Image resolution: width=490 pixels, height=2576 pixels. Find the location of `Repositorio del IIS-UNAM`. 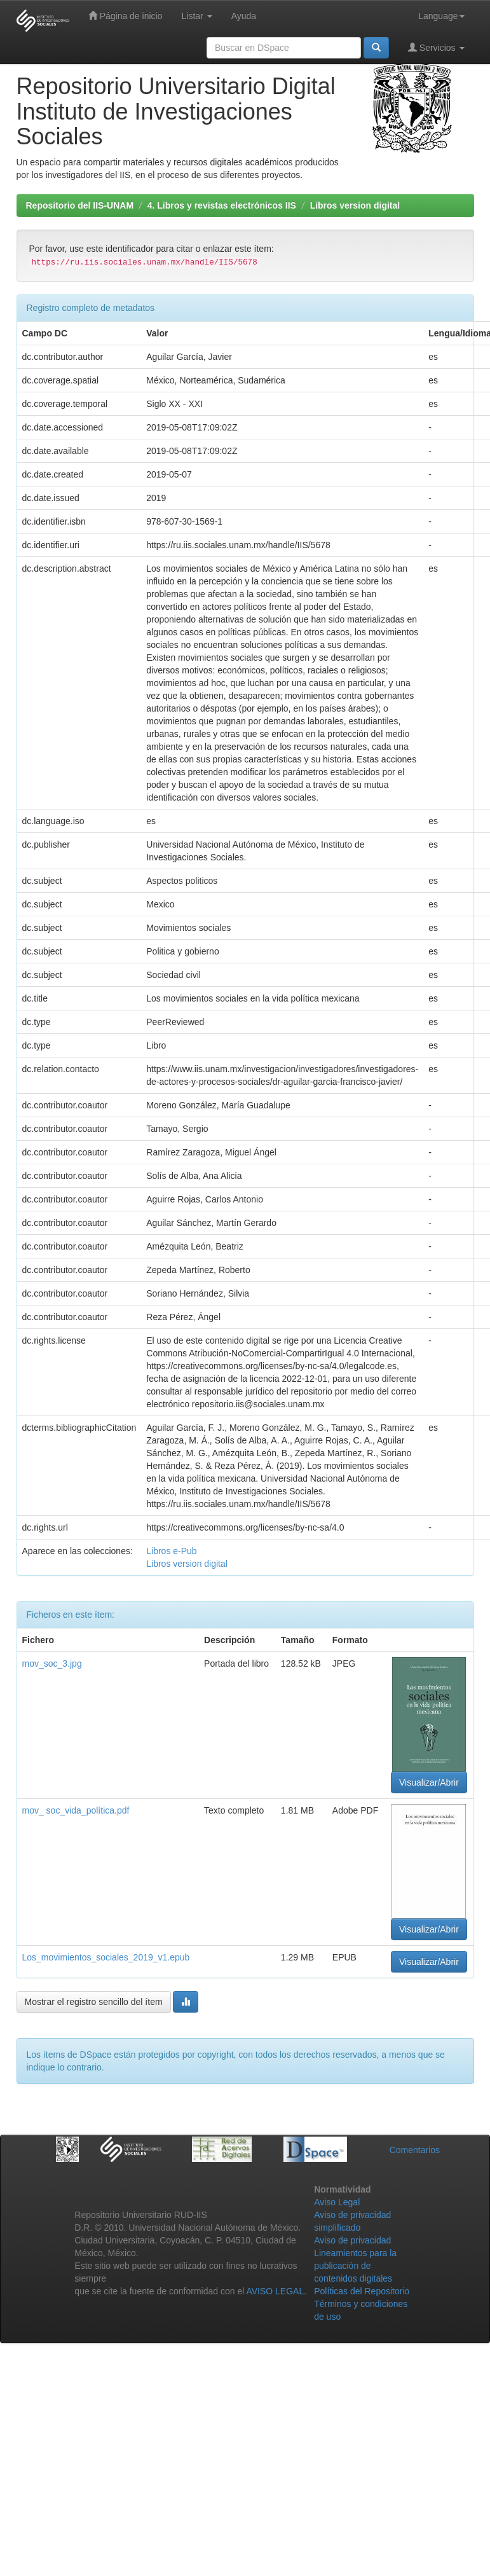

Repositorio del IIS-UNAM is located at coordinates (80, 205).